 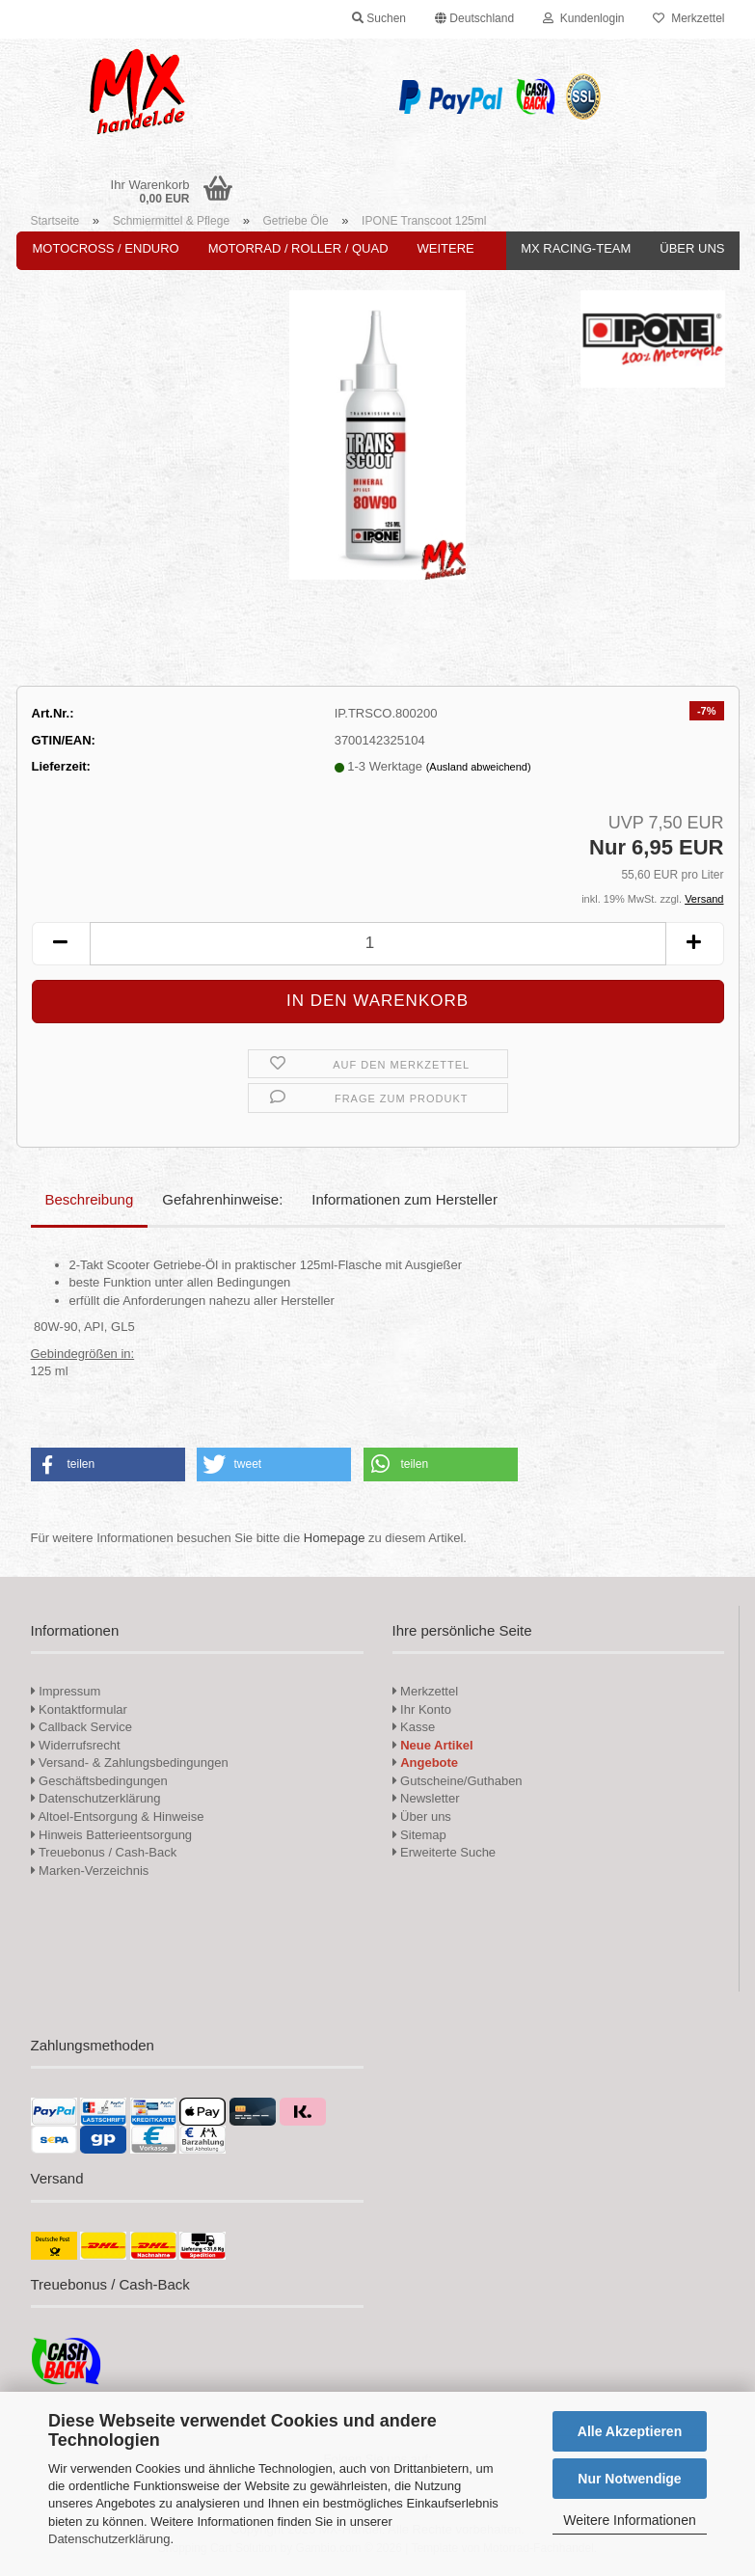 I want to click on Treuebonus / Cash-Back, so click(x=104, y=1852).